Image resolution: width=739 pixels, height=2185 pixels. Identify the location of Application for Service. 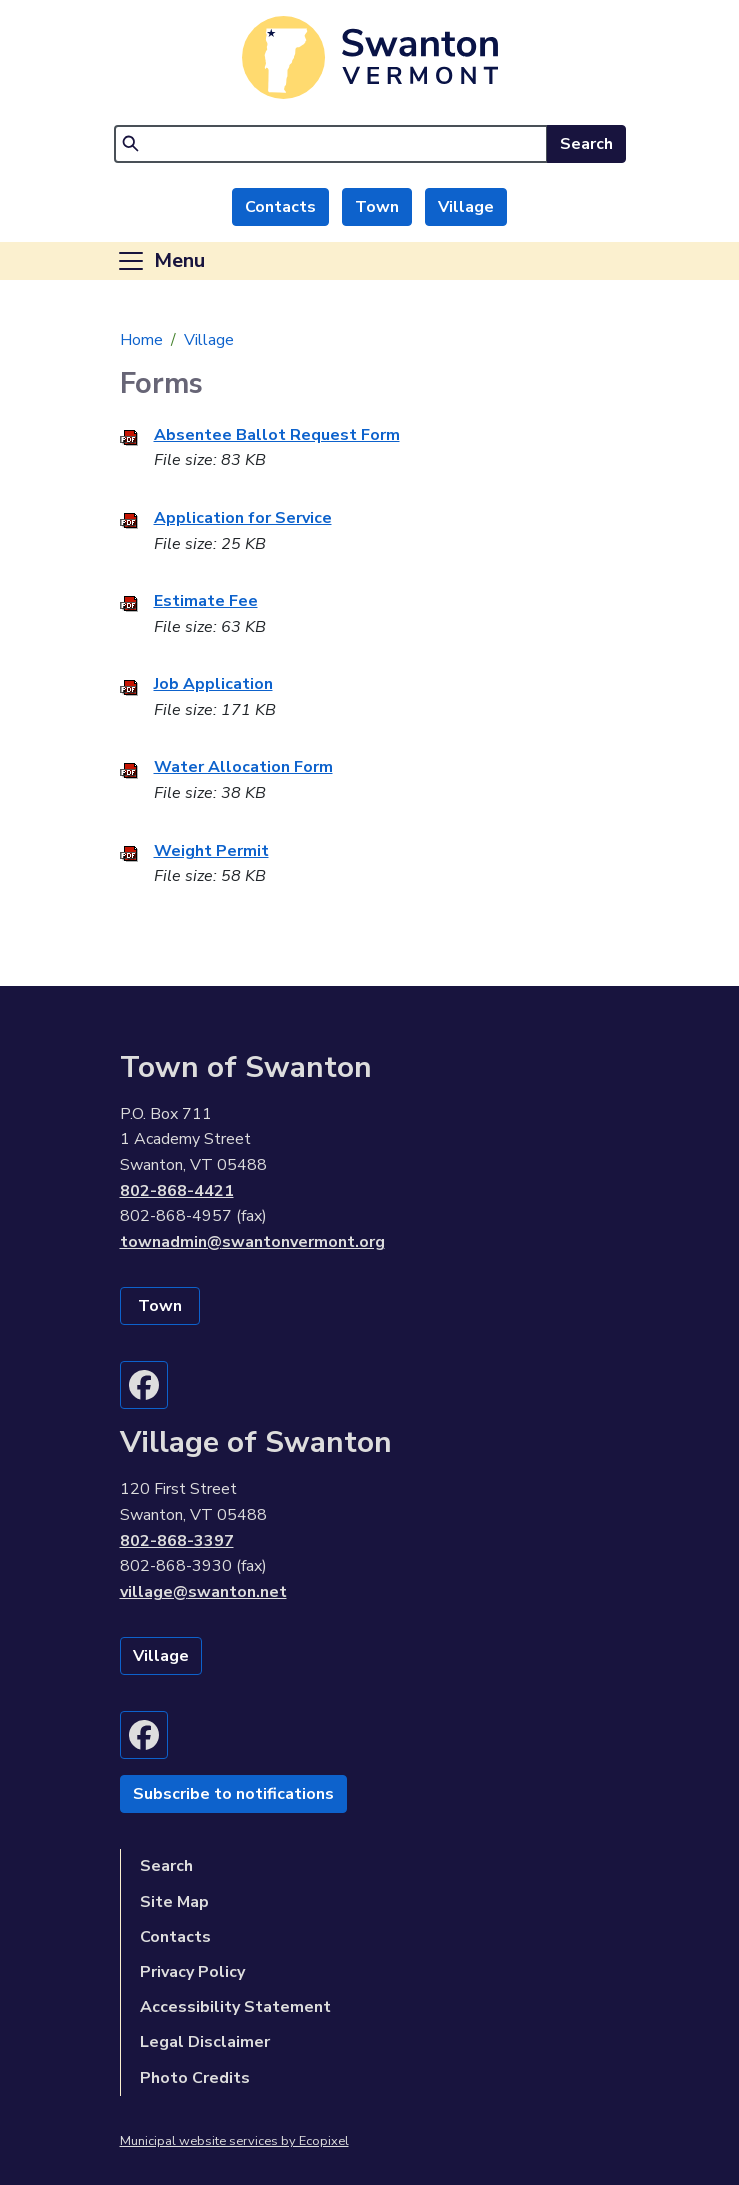
(243, 518).